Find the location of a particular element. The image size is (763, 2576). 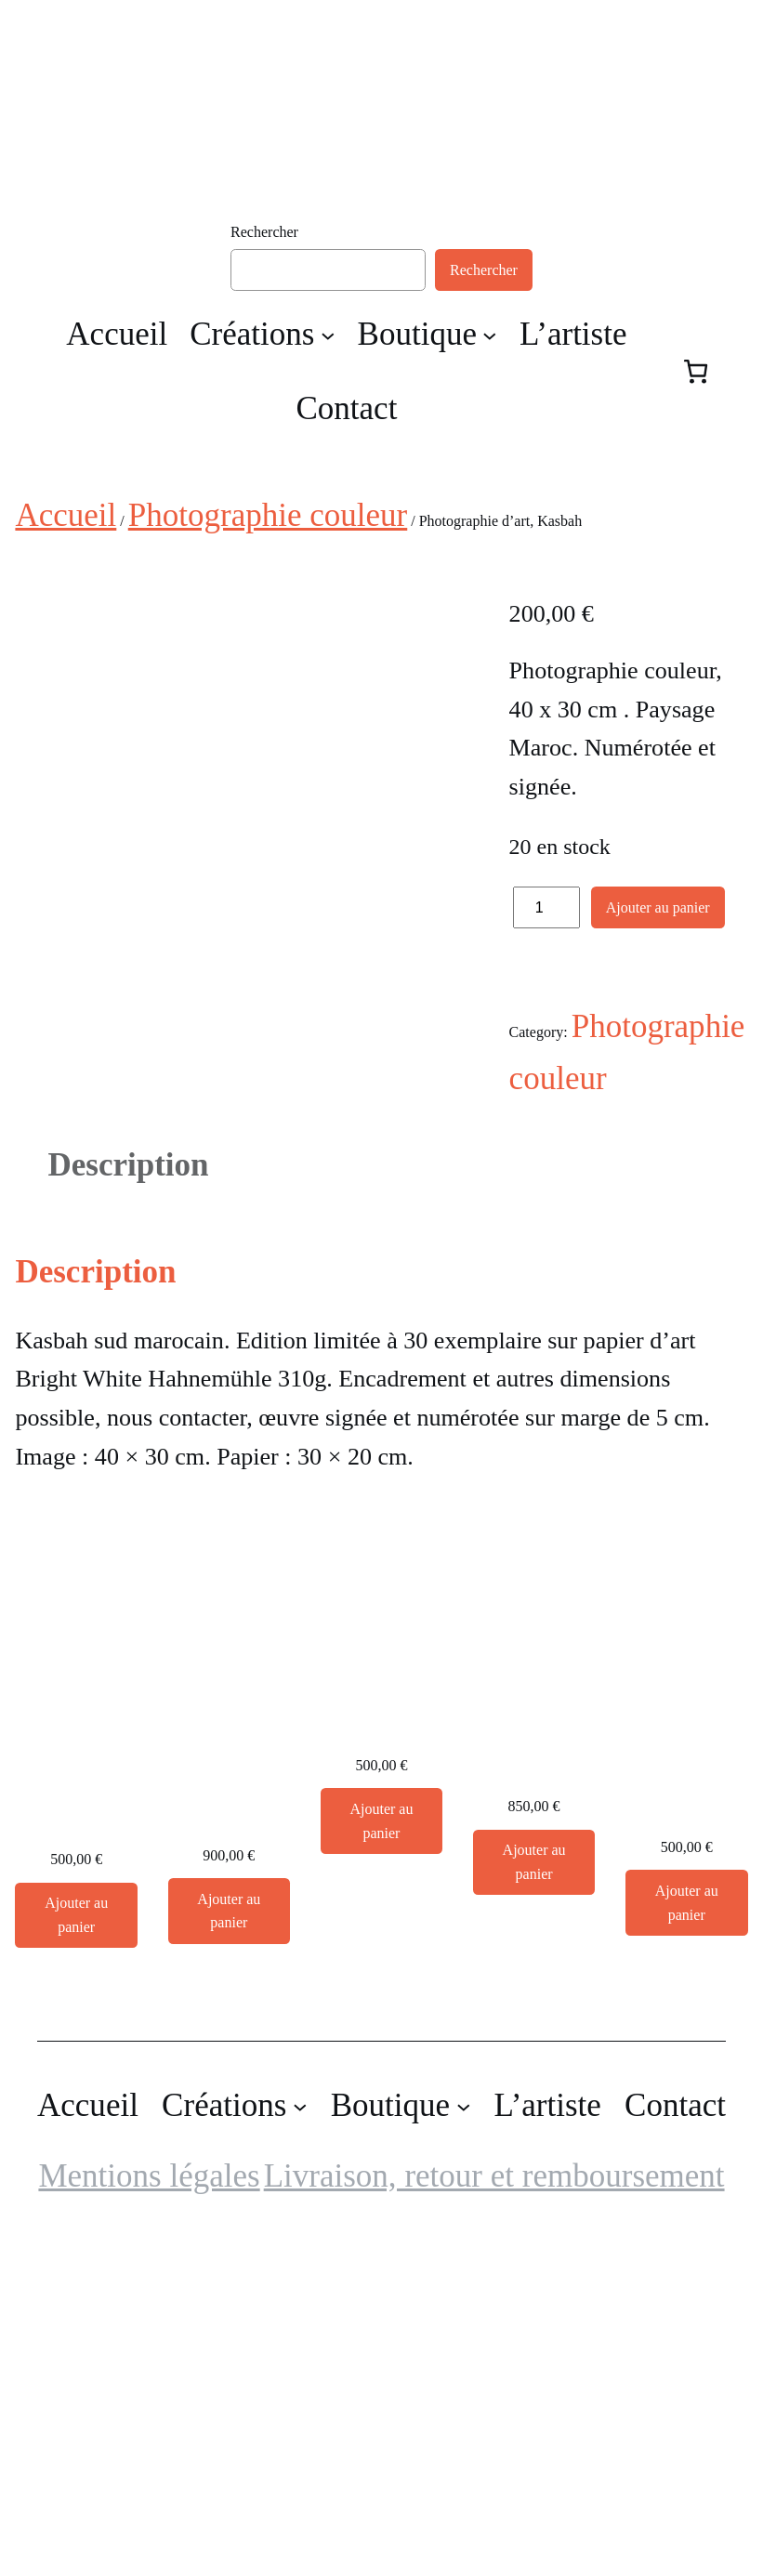

[Ajouter au panier : “Grande Photographie d'art, Le bec dans l'eau - Exposition 2023”] is located at coordinates (686, 2239).